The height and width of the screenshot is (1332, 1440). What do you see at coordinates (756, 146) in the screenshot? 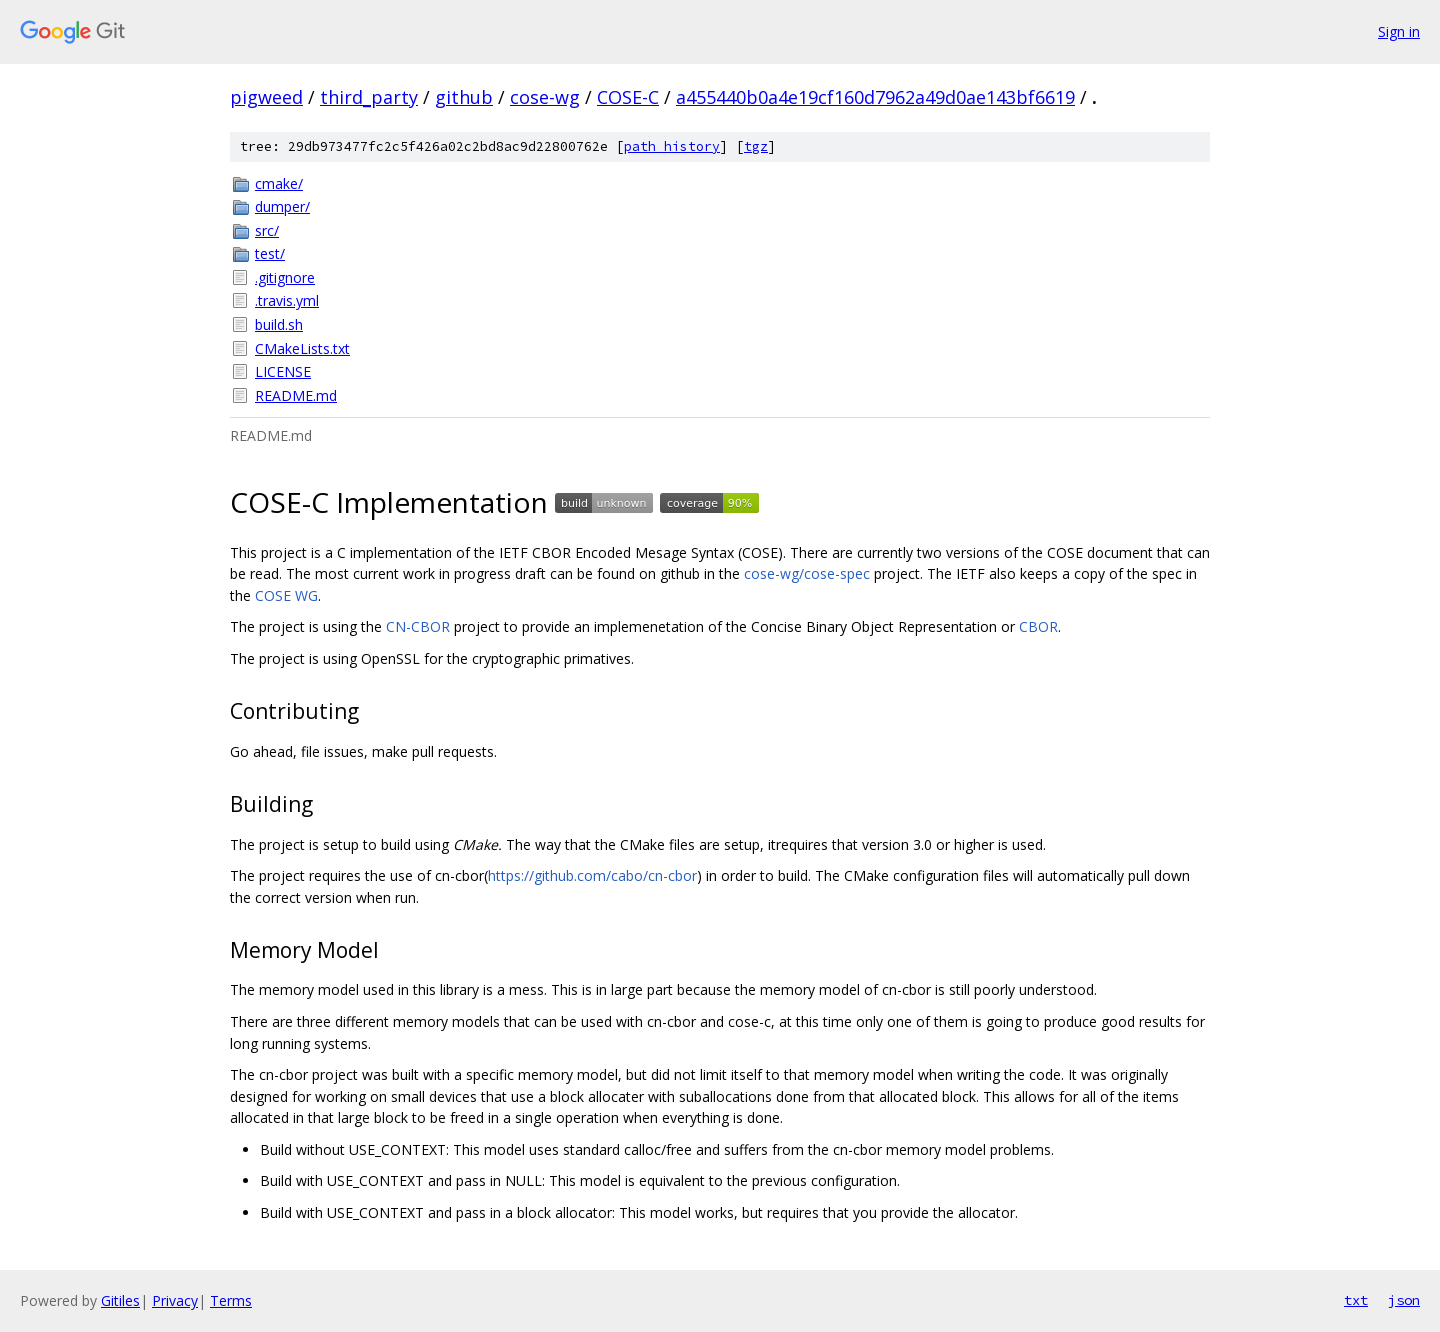
I see `tgz` at bounding box center [756, 146].